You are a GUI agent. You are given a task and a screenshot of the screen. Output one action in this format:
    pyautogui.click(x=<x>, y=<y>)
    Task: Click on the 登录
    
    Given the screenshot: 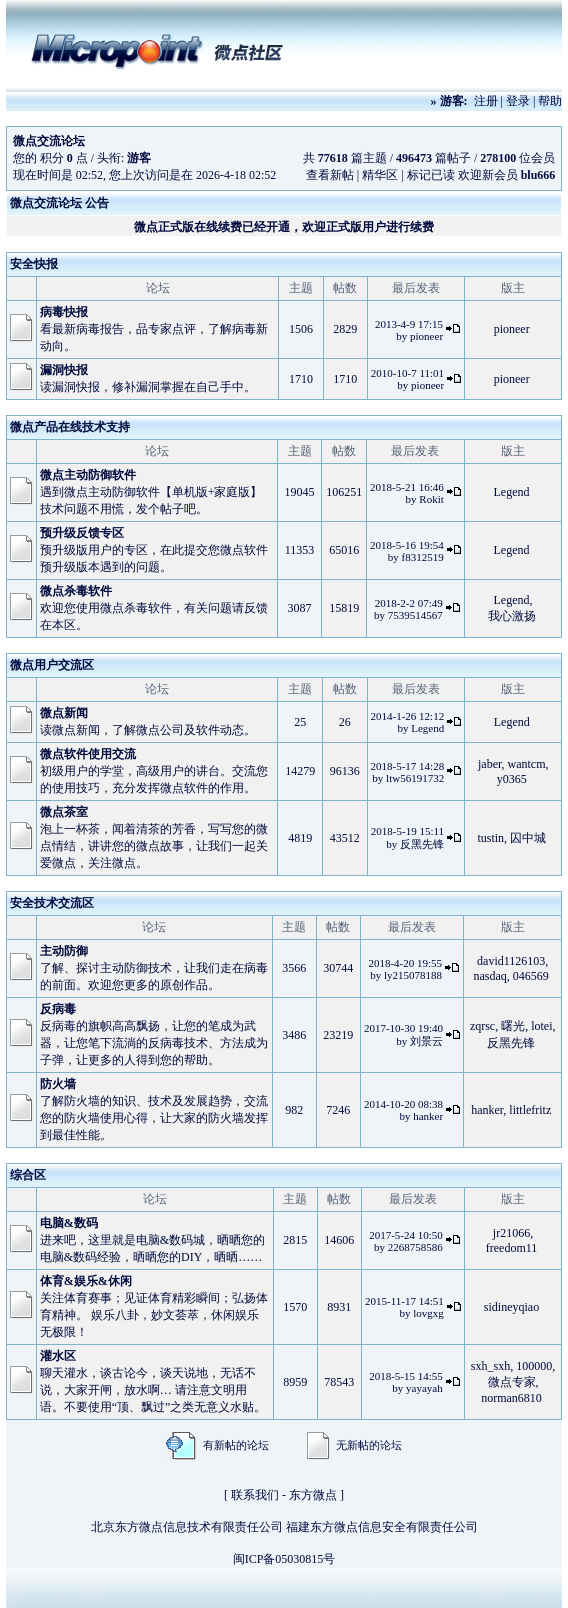 What is the action you would take?
    pyautogui.click(x=518, y=101)
    